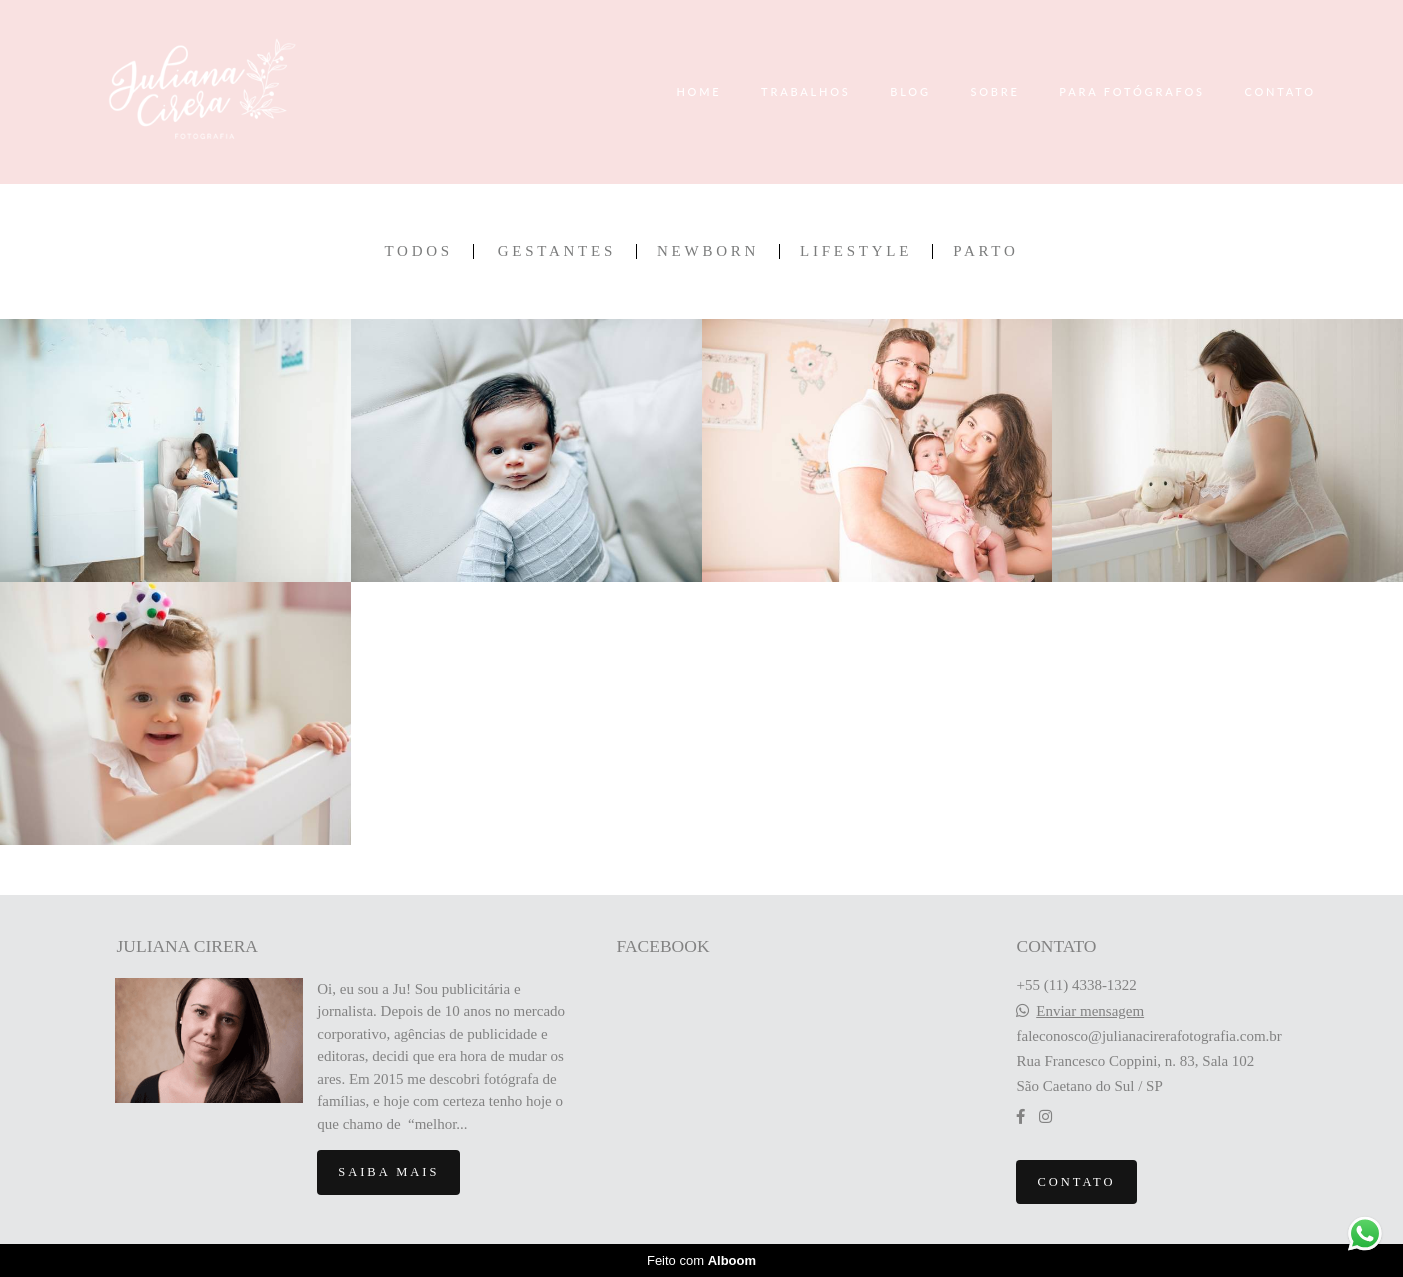  I want to click on Enviar mensagem, so click(1090, 1011).